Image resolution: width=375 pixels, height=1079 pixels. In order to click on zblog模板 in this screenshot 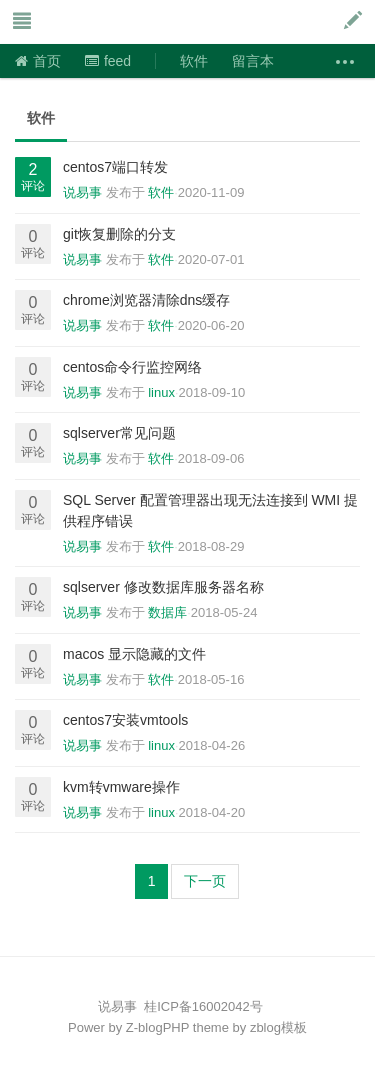, I will do `click(278, 1027)`.